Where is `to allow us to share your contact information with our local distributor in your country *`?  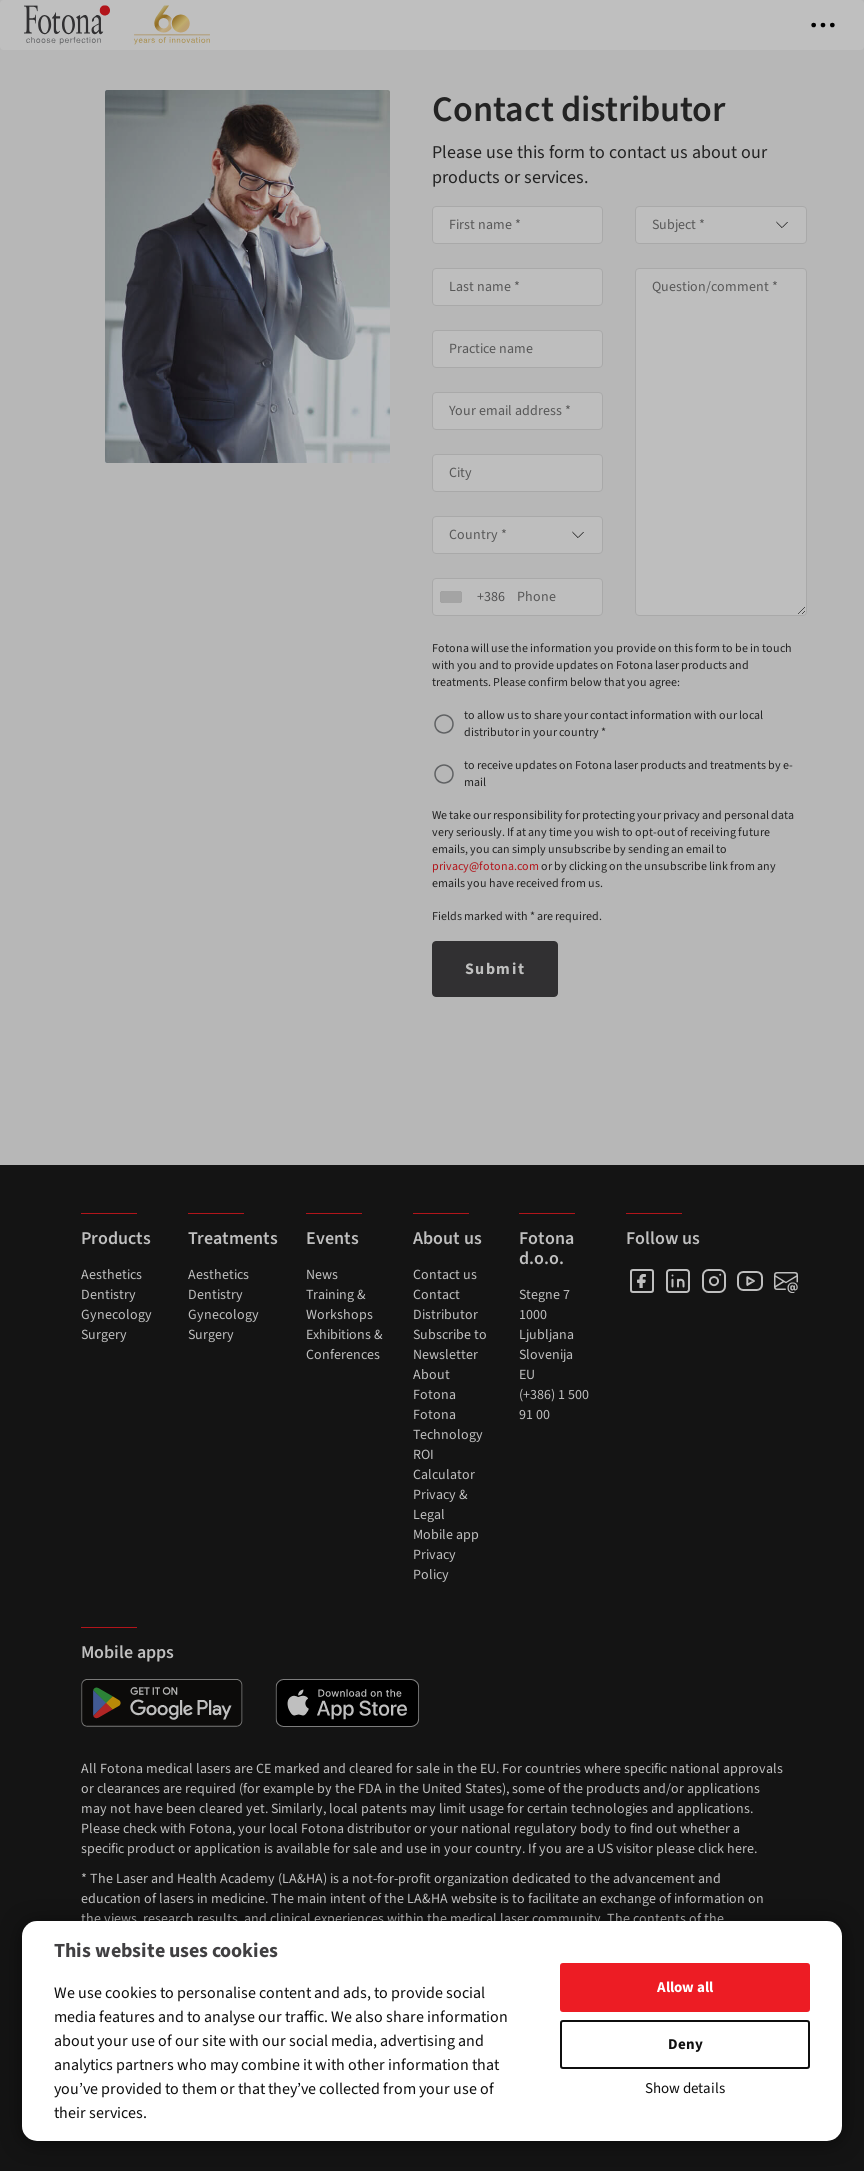
to allow us to share your contact information with our local distributor in your country * is located at coordinates (613, 724).